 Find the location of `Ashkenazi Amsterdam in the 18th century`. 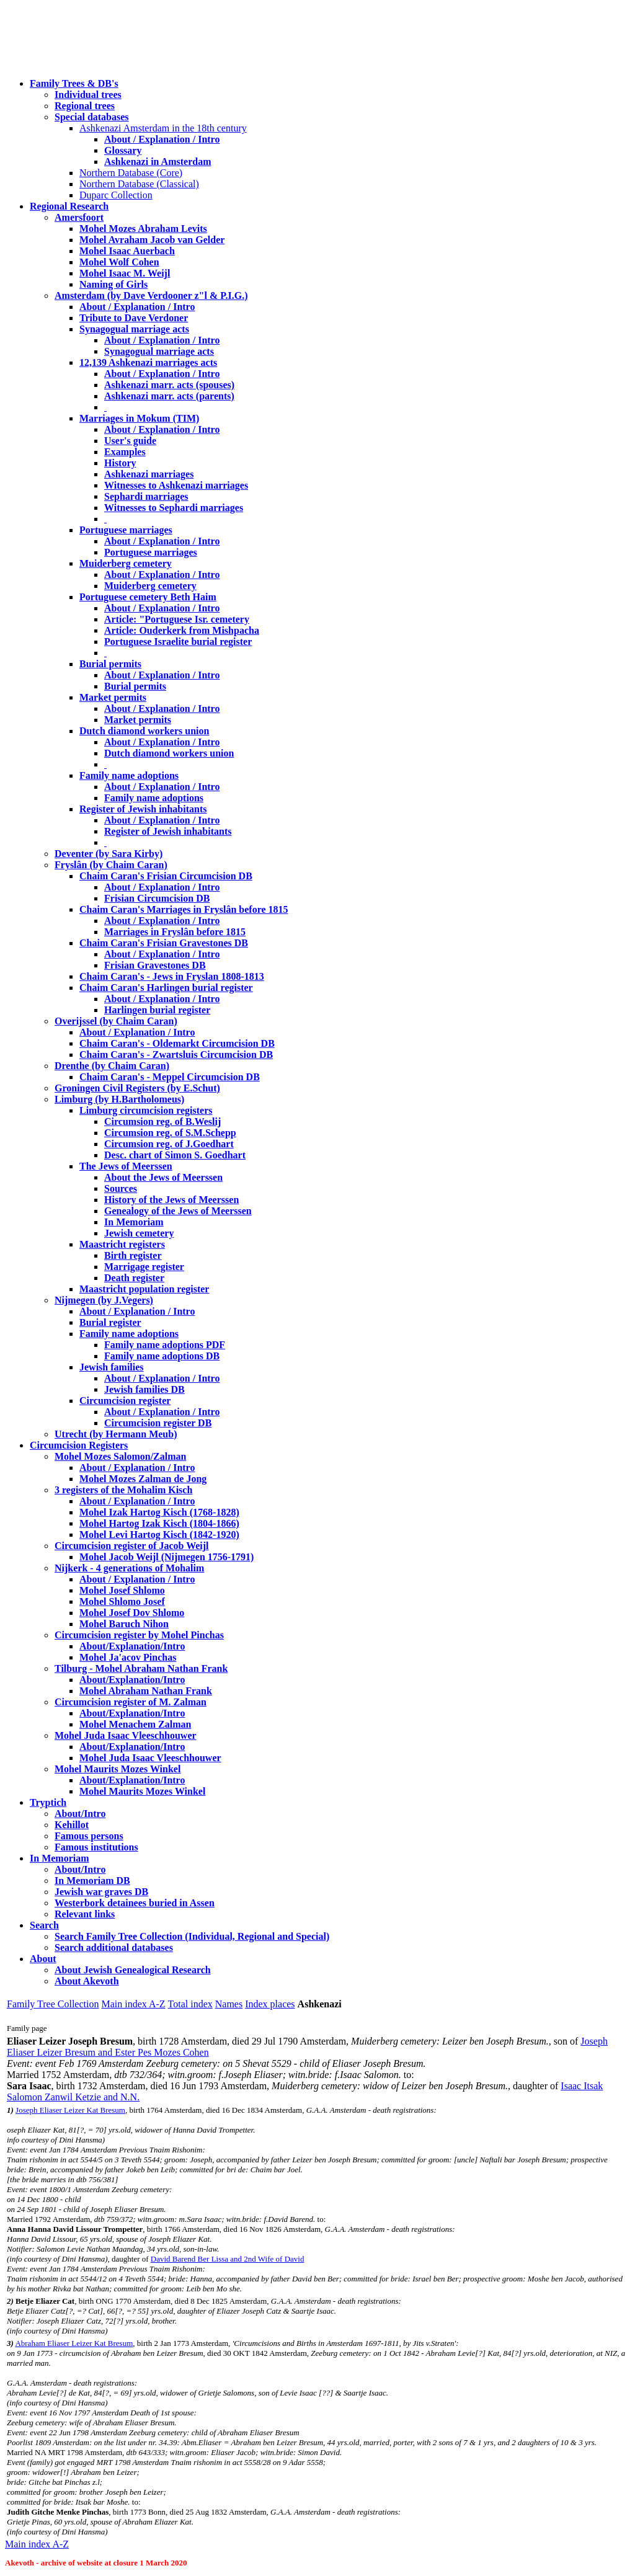

Ashkenazi Amsterdam in the 18th century is located at coordinates (163, 128).